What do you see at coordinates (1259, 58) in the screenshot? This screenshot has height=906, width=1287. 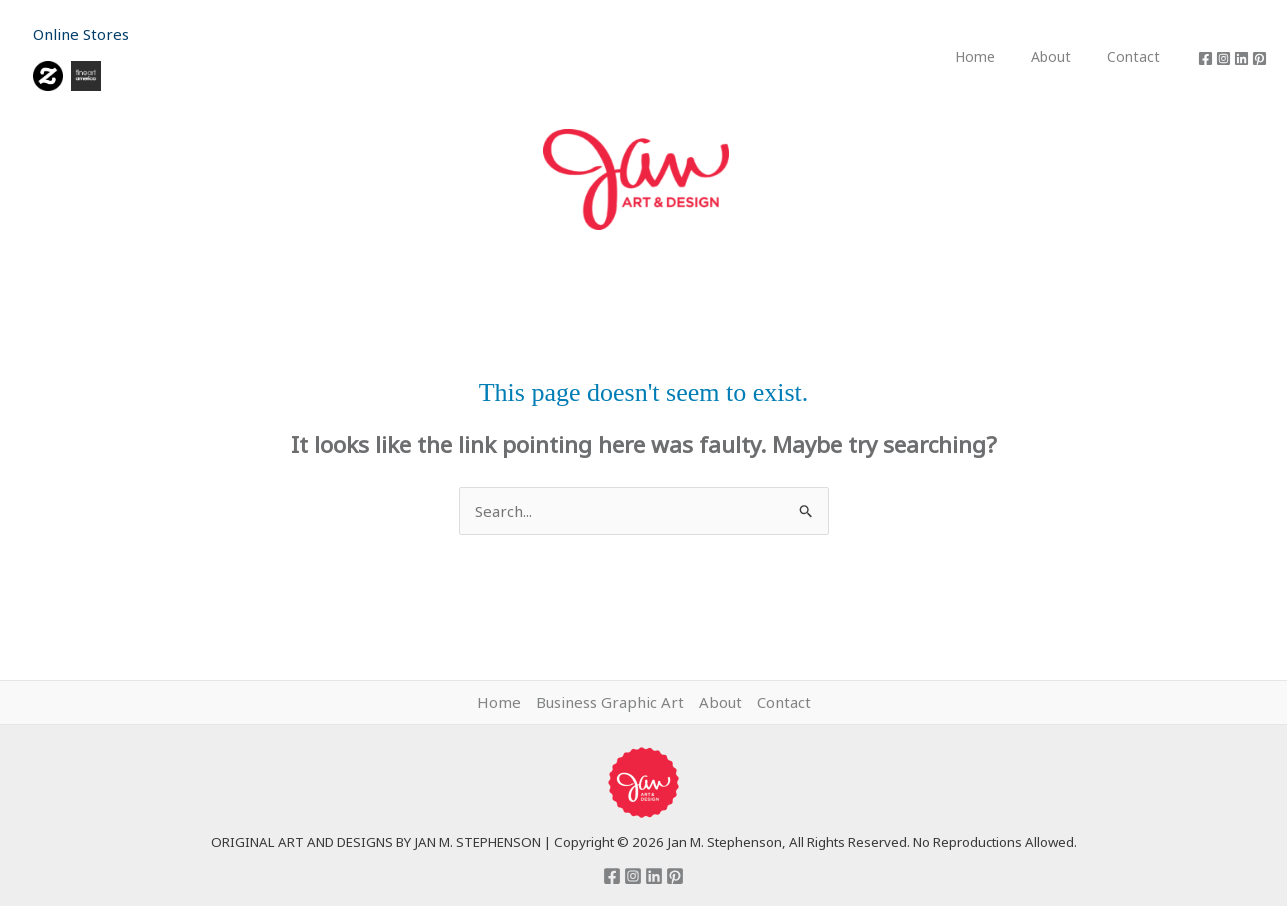 I see `[Pinterest]` at bounding box center [1259, 58].